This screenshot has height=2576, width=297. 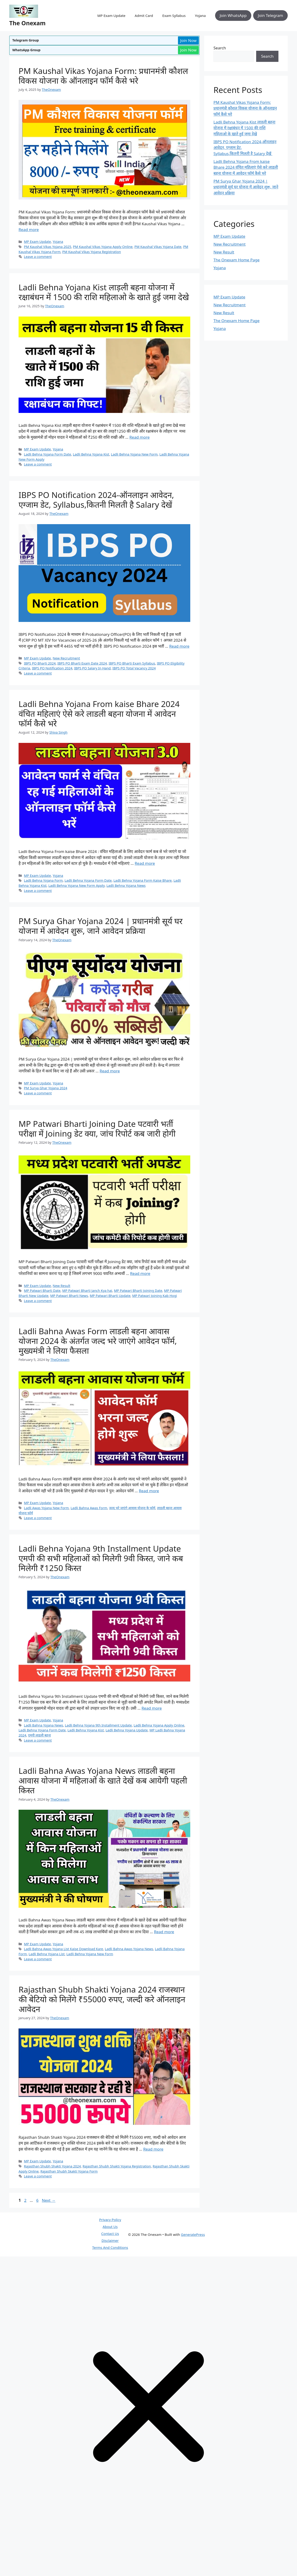 What do you see at coordinates (233, 15) in the screenshot?
I see `Join WhatsApp` at bounding box center [233, 15].